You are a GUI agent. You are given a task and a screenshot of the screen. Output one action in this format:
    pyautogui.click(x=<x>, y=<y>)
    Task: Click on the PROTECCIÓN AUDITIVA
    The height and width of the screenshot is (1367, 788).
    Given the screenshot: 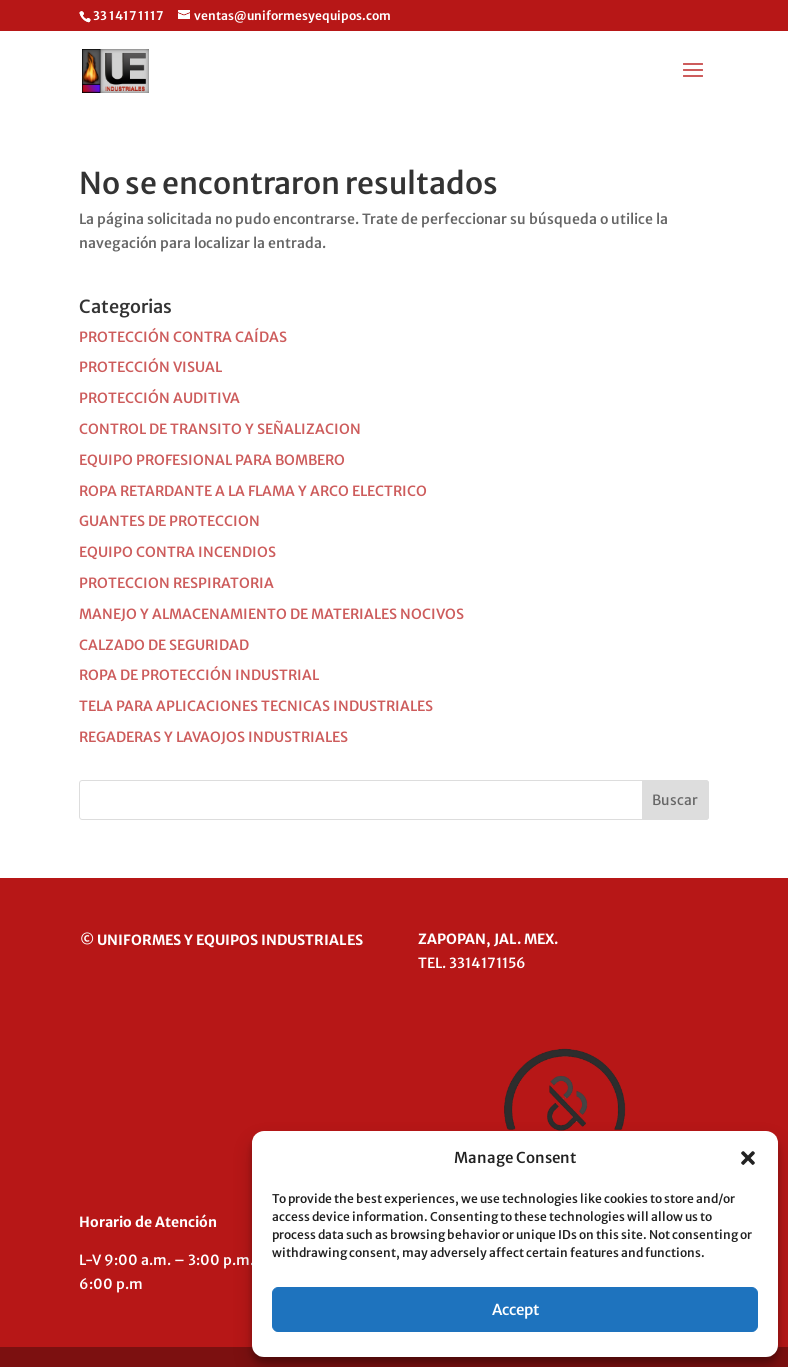 What is the action you would take?
    pyautogui.click(x=159, y=398)
    